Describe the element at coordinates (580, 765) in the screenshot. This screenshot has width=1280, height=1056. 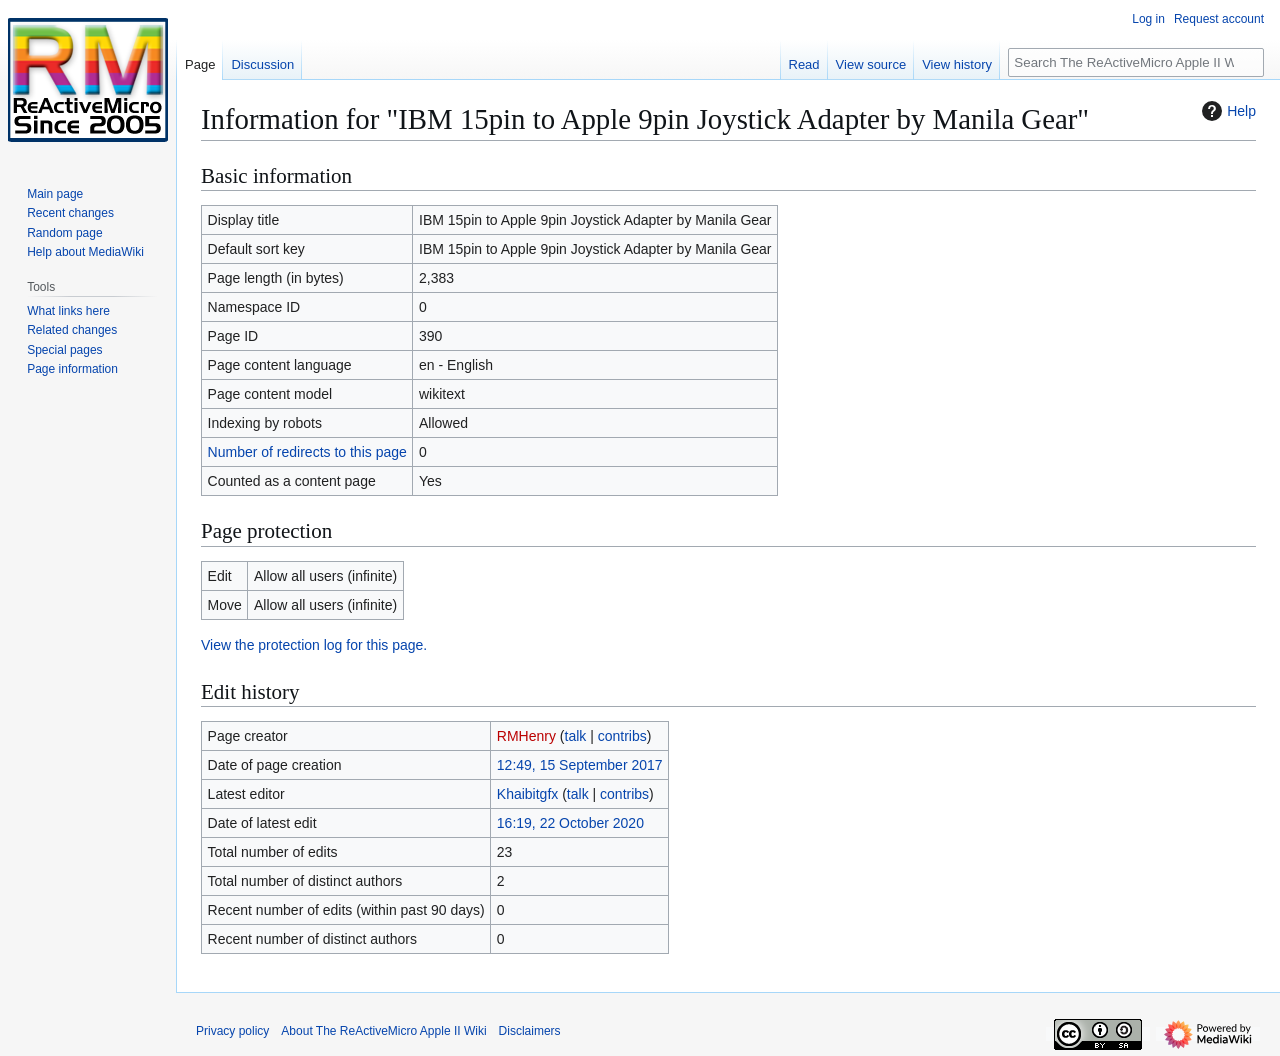
I see `12:49, 15 September 2017` at that location.